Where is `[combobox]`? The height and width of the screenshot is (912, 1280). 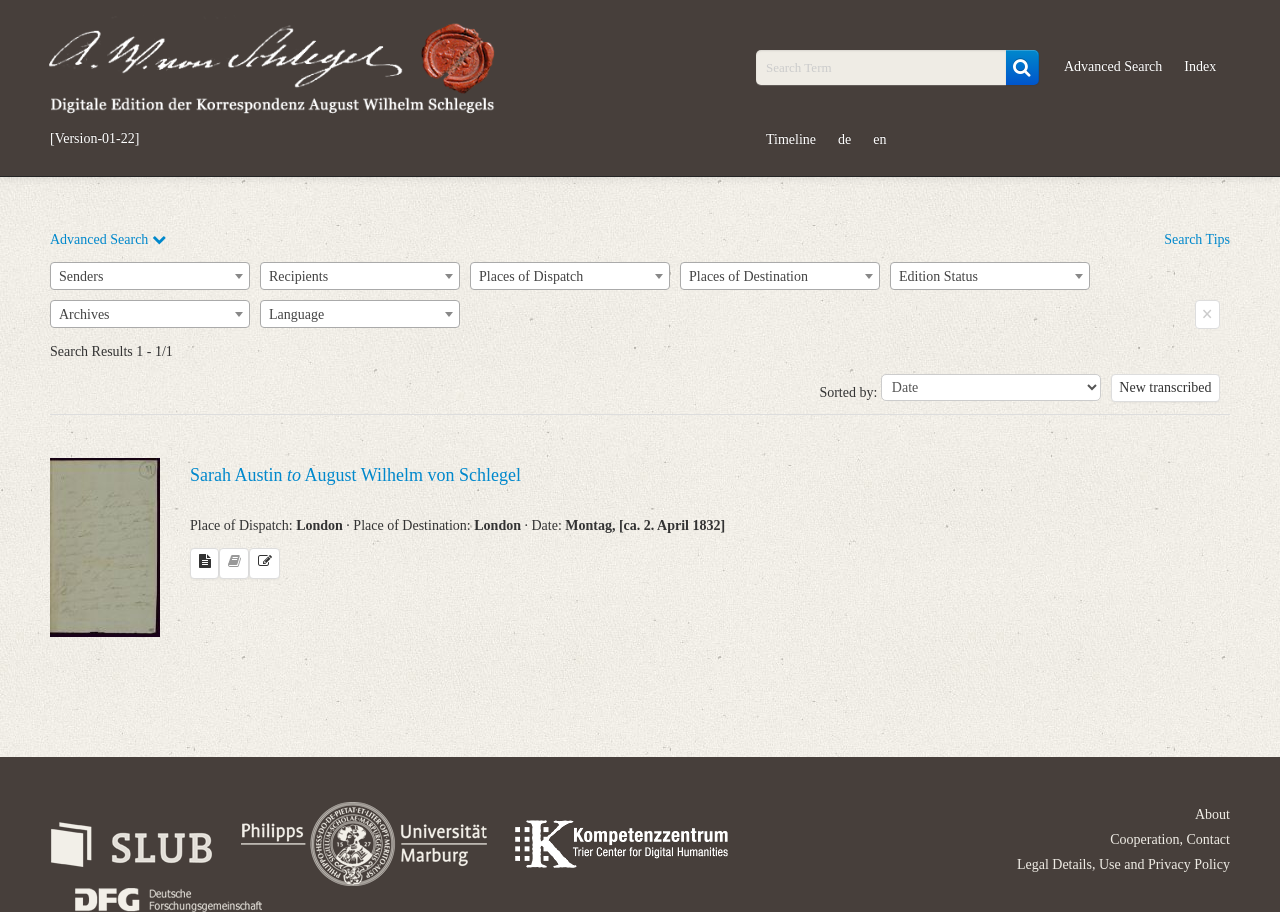 [combobox] is located at coordinates (150, 276).